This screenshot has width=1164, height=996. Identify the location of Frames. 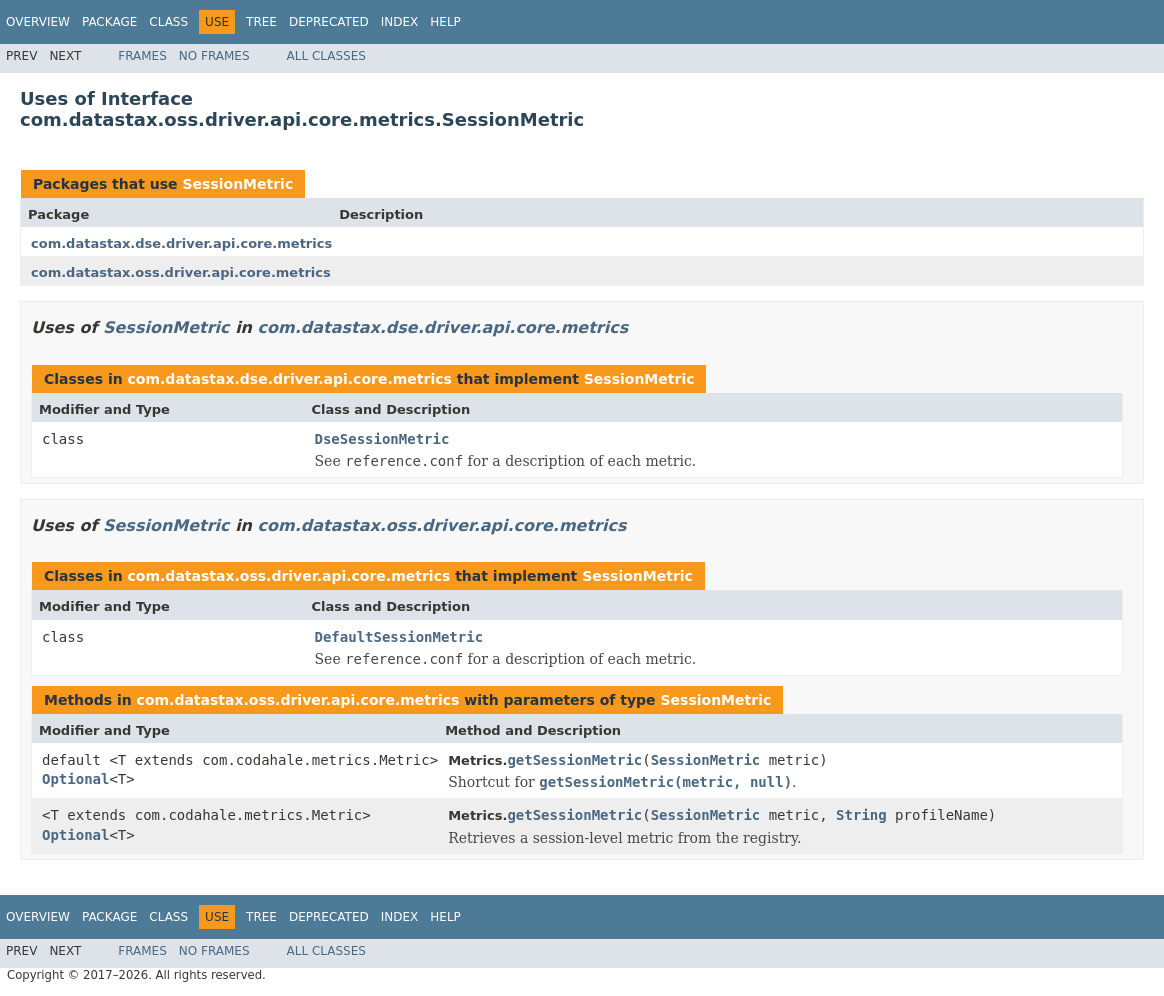
(142, 56).